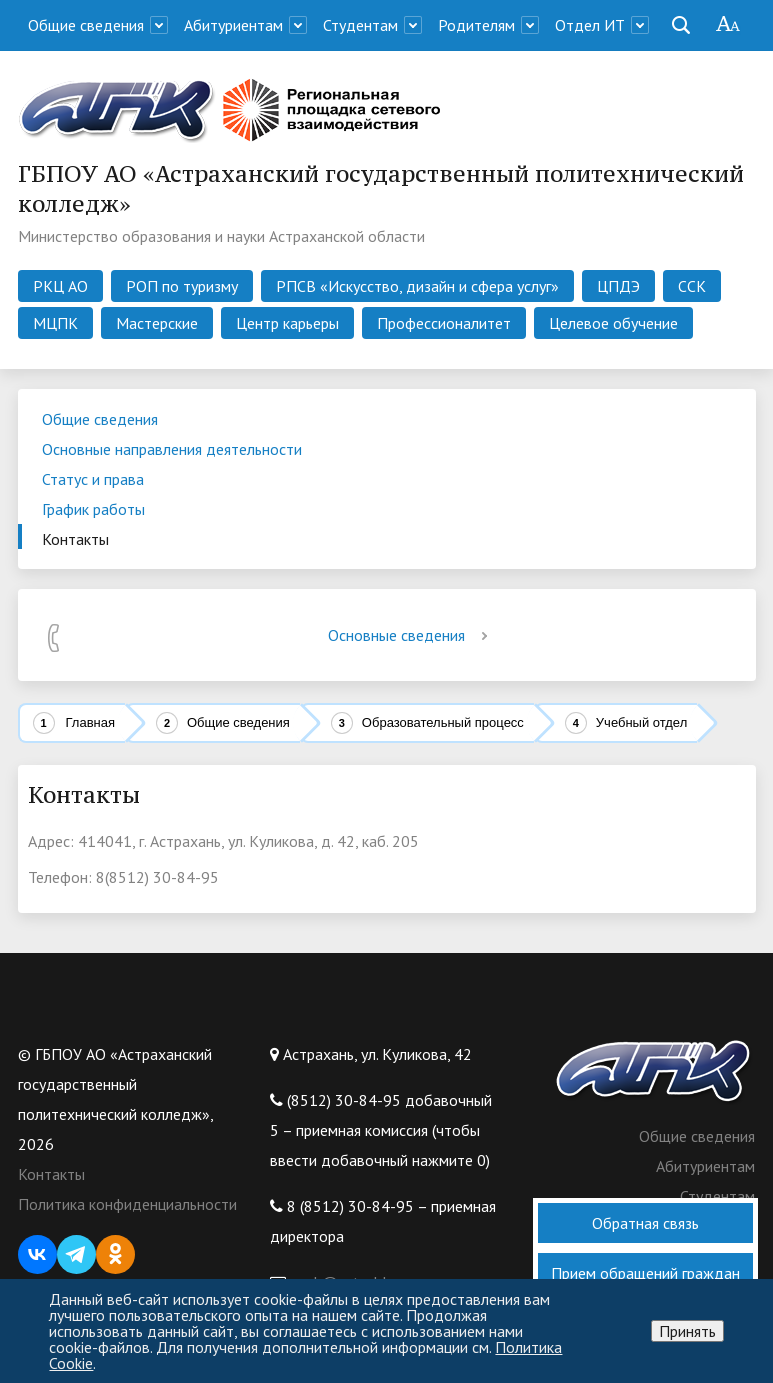  What do you see at coordinates (692, 286) in the screenshot?
I see `ССК` at bounding box center [692, 286].